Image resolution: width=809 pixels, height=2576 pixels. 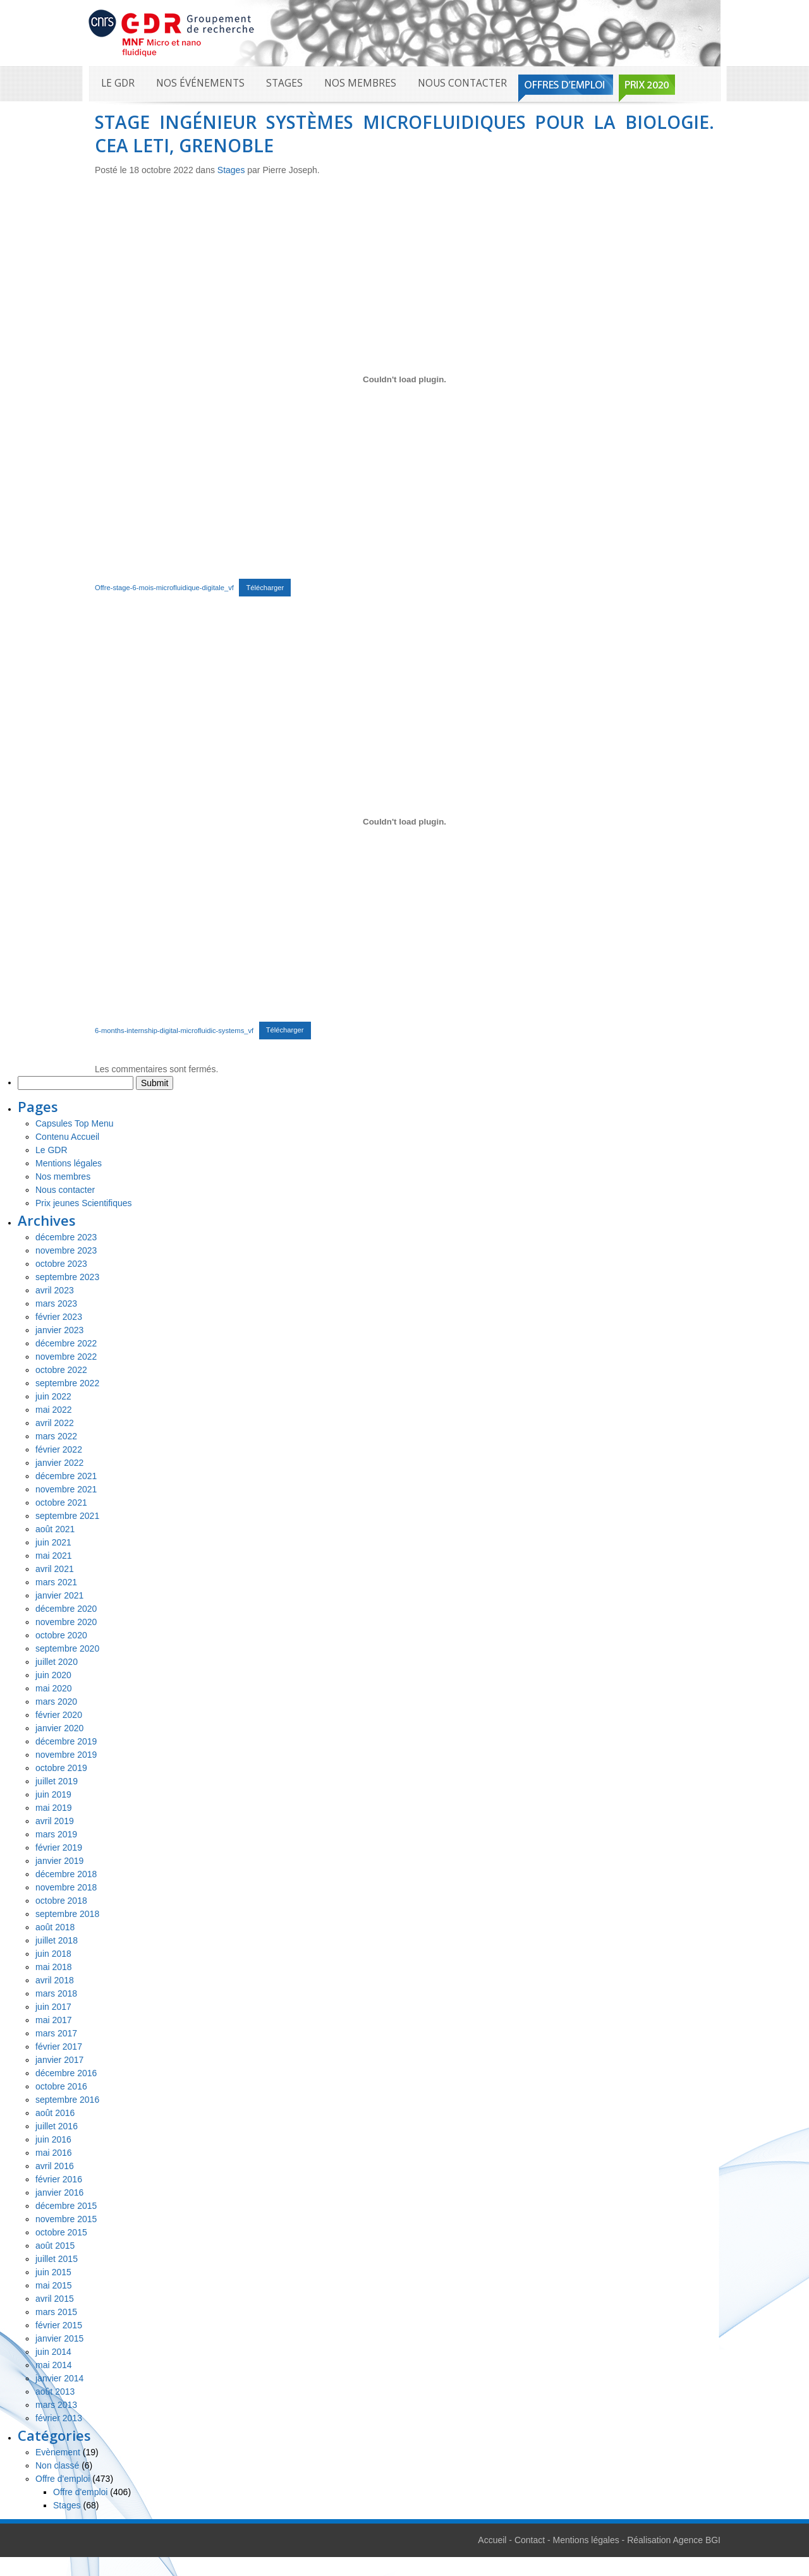 What do you see at coordinates (53, 2272) in the screenshot?
I see `juin 2015` at bounding box center [53, 2272].